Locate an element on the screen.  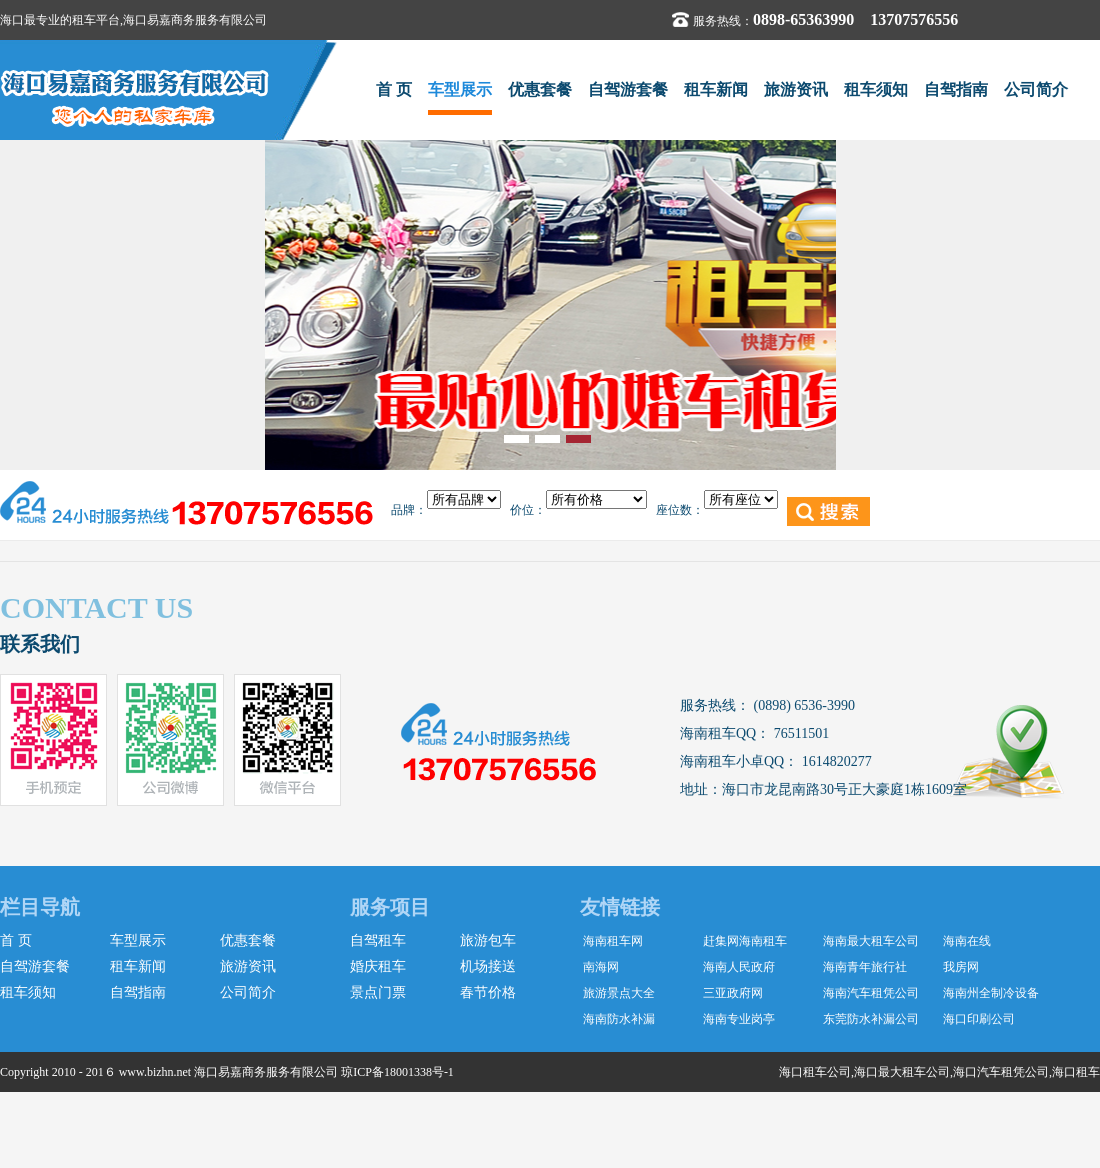
旅游包车 is located at coordinates (488, 940).